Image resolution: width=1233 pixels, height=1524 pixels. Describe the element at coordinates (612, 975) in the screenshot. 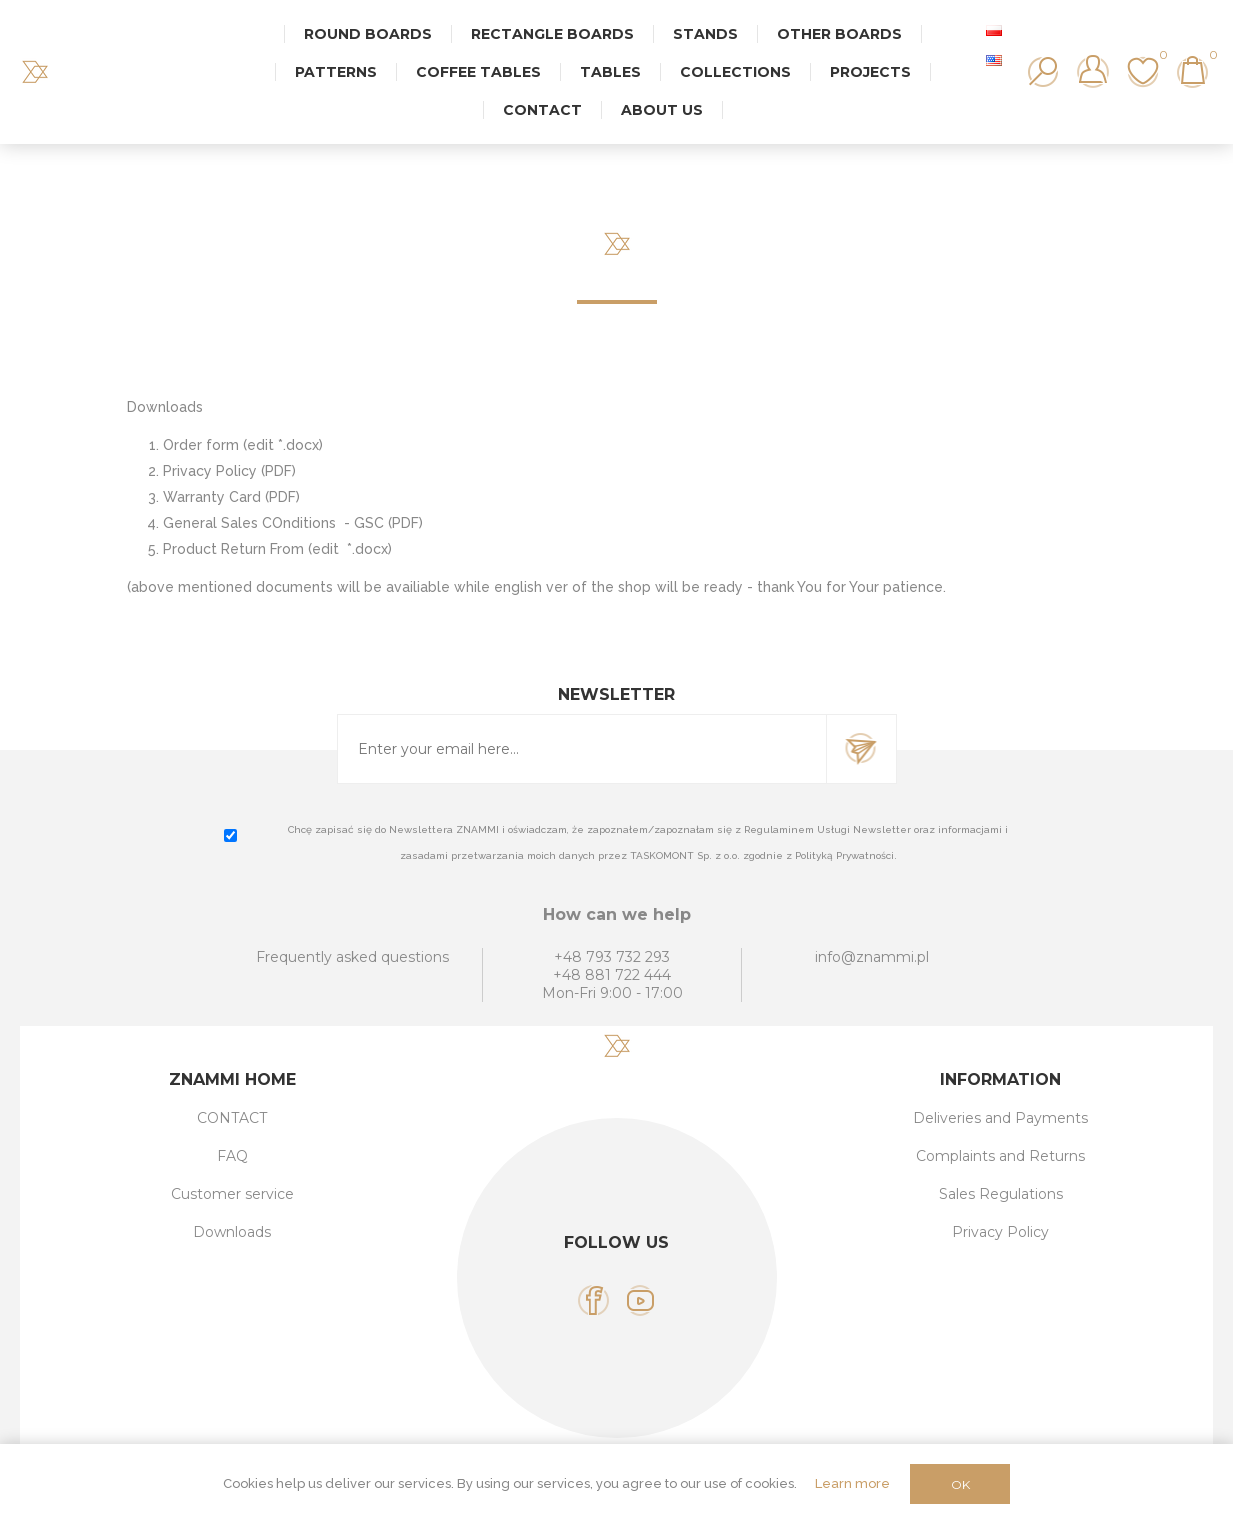

I see `+48 881 722 444` at that location.